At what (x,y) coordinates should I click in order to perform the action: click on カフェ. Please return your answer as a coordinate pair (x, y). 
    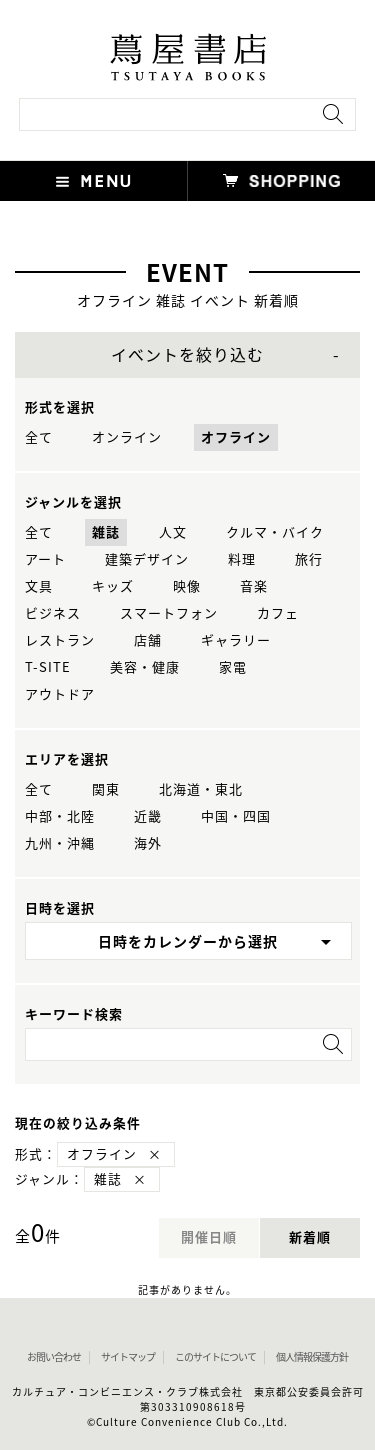
    Looking at the image, I should click on (278, 613).